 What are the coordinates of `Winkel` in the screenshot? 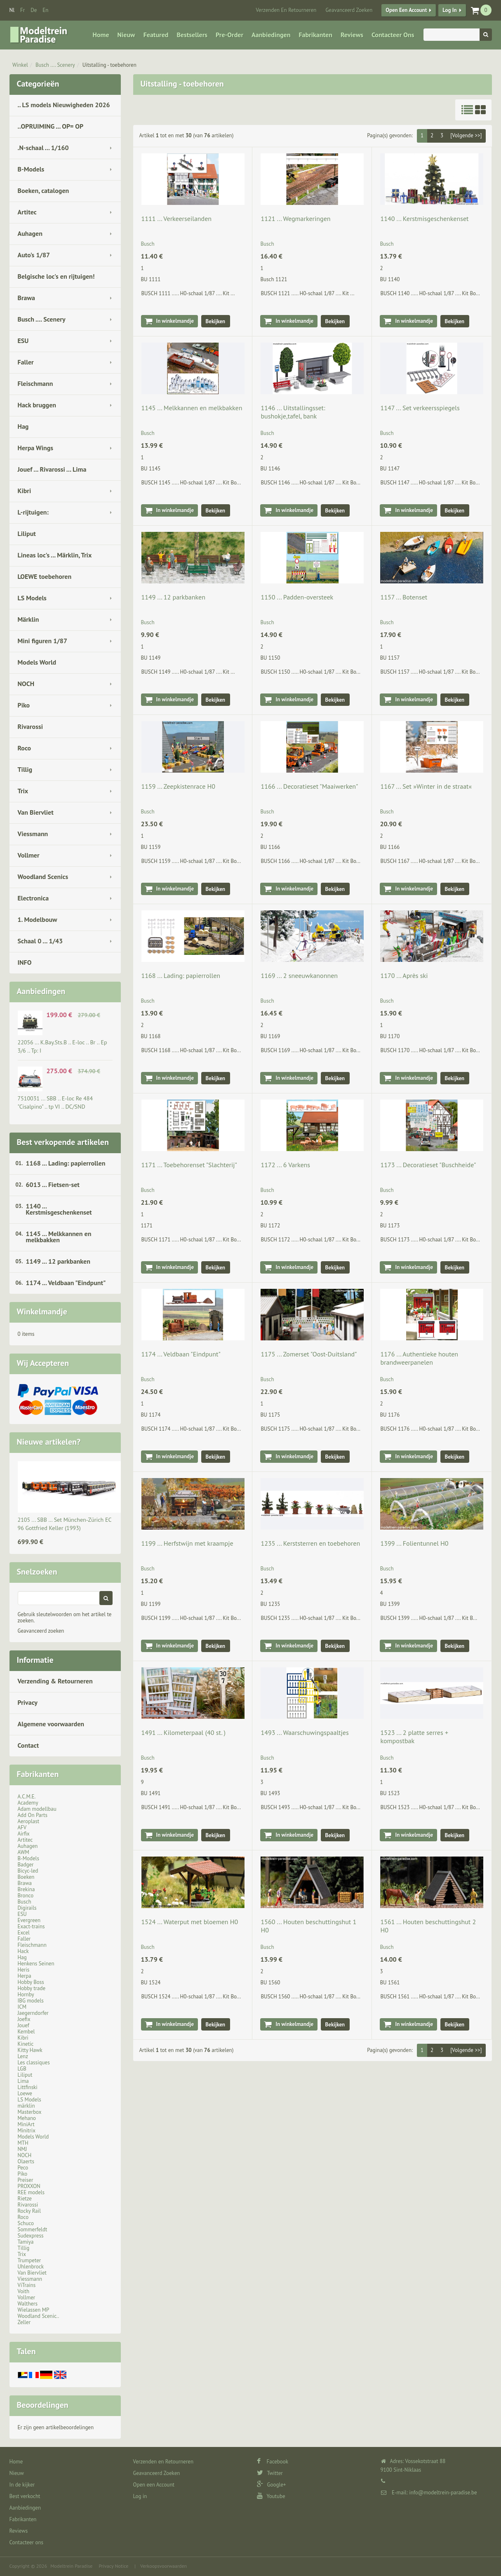 It's located at (20, 64).